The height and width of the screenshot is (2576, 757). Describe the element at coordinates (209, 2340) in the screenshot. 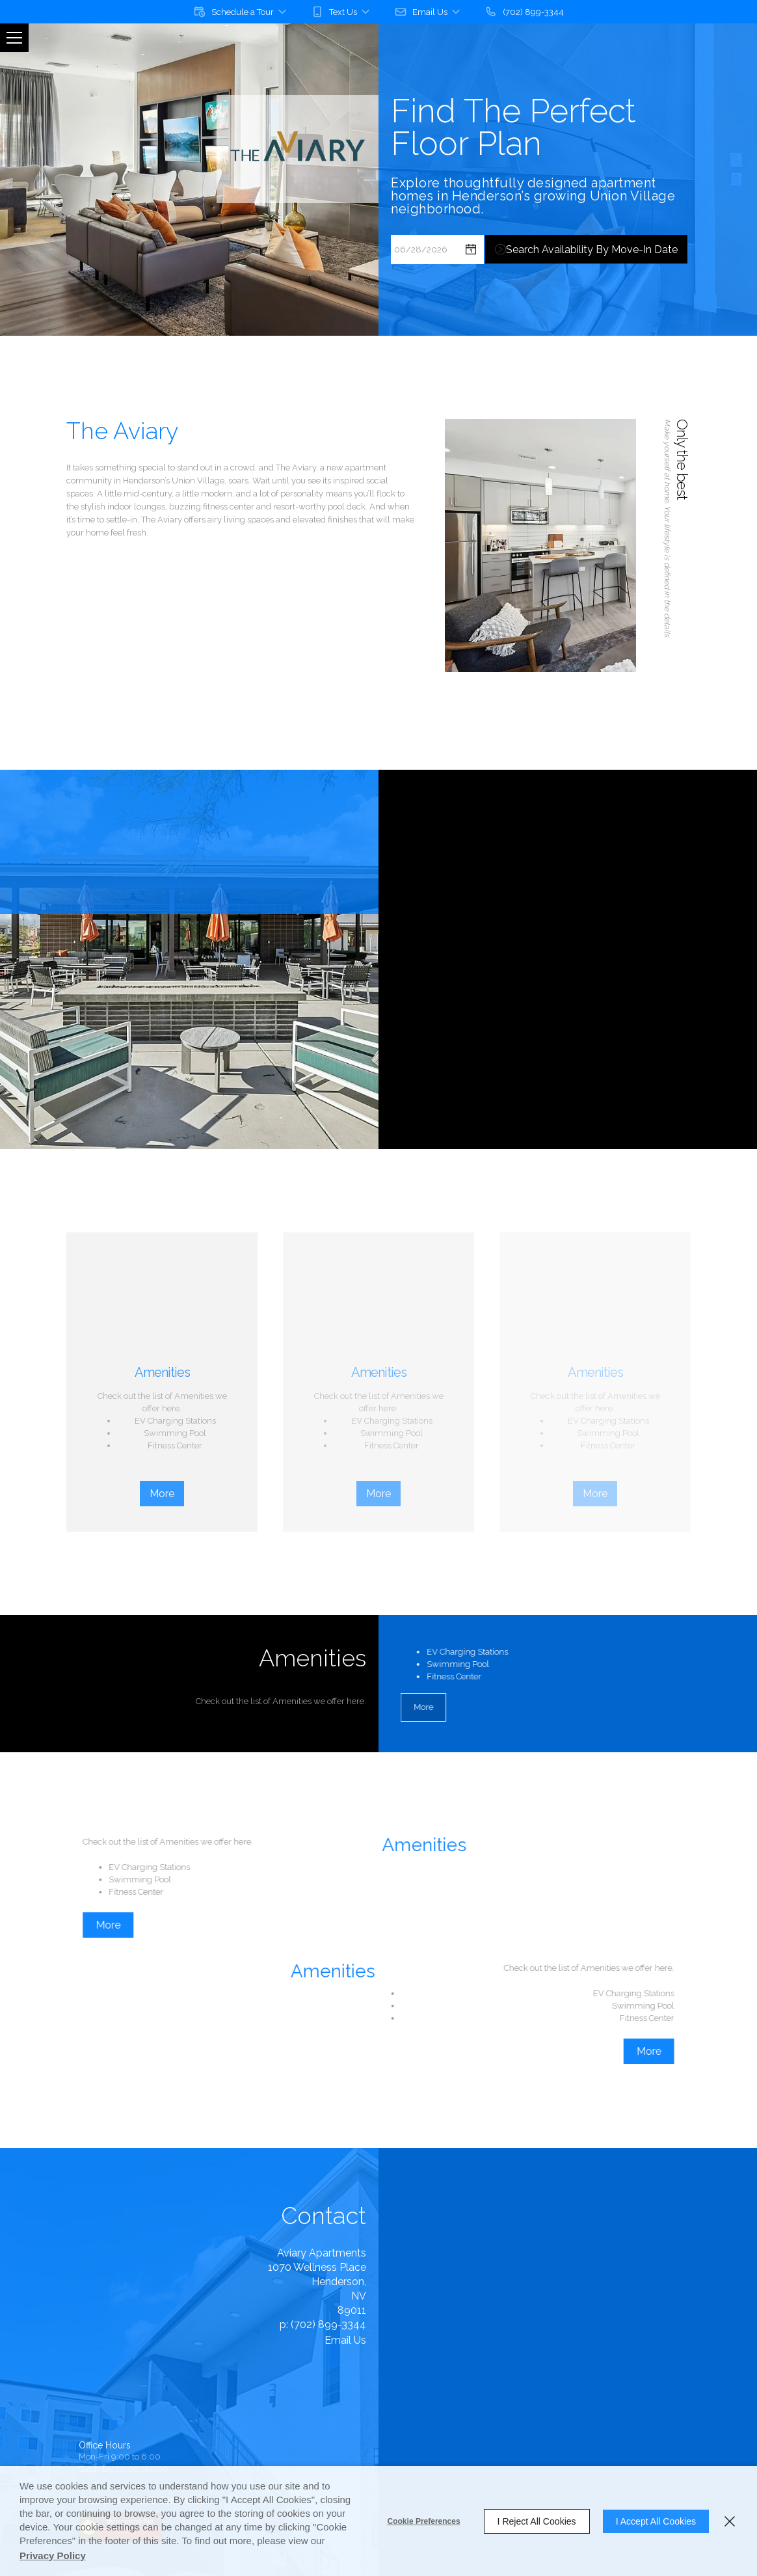

I see `Email Us` at that location.